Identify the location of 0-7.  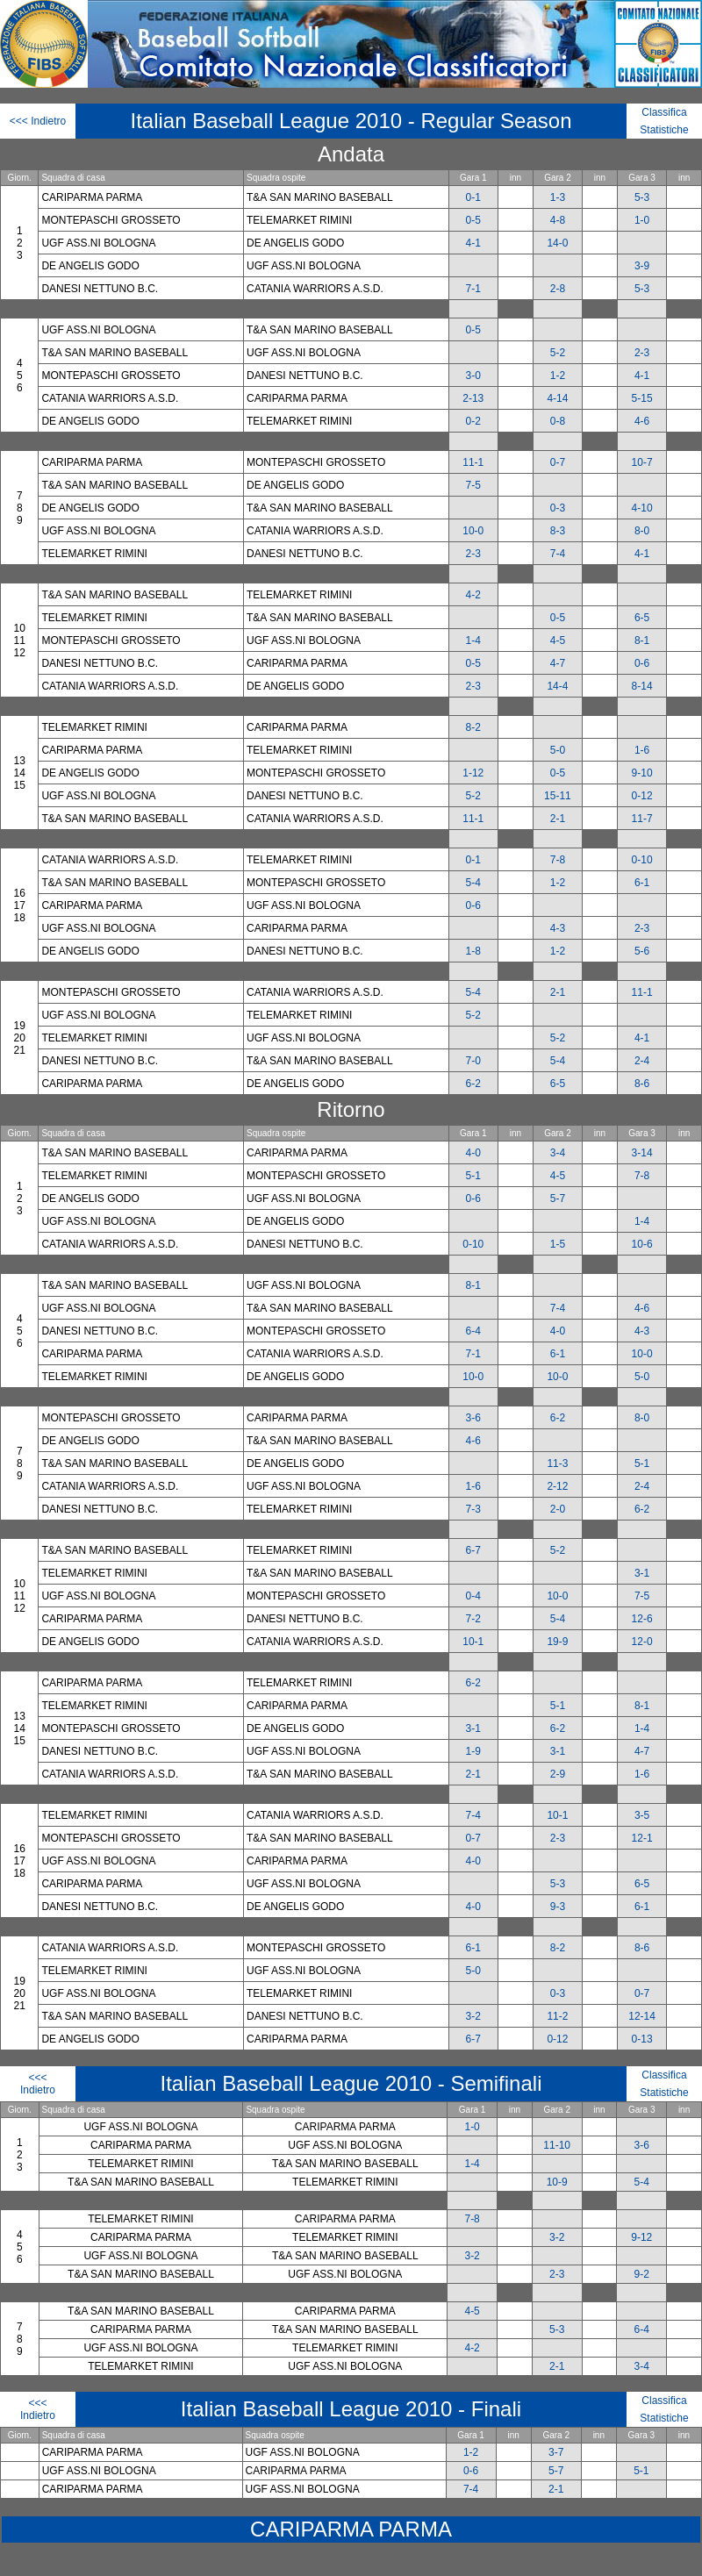
(557, 462).